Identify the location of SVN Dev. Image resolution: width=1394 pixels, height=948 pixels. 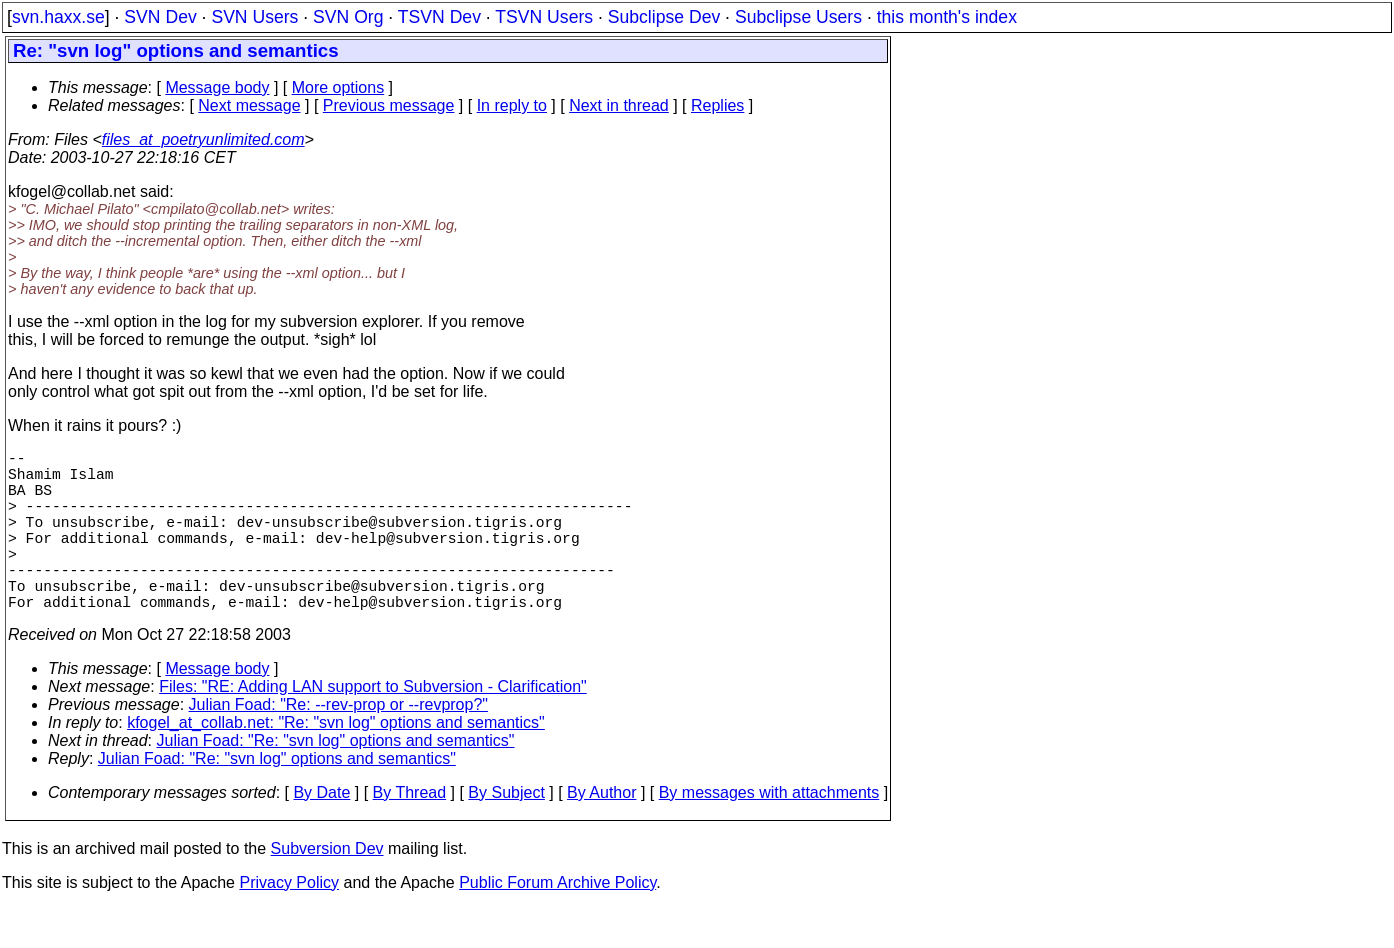
(160, 17).